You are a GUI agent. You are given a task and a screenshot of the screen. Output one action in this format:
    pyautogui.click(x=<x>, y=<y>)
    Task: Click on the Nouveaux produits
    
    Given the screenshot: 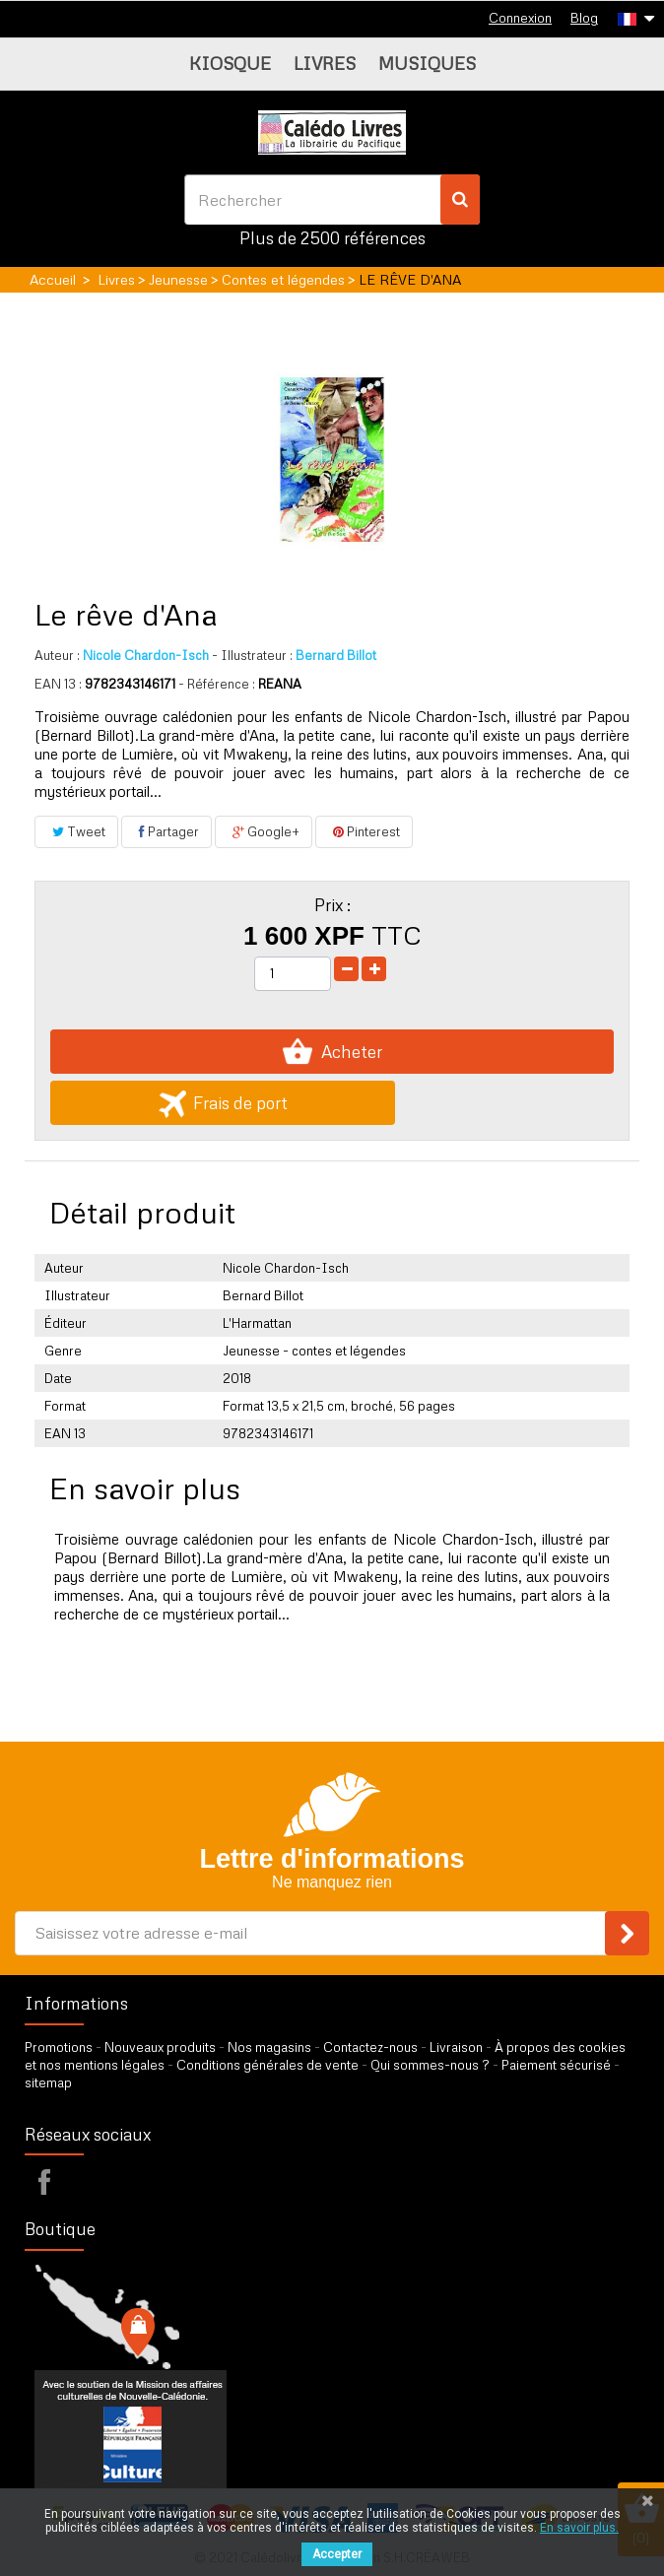 What is the action you would take?
    pyautogui.click(x=160, y=2047)
    